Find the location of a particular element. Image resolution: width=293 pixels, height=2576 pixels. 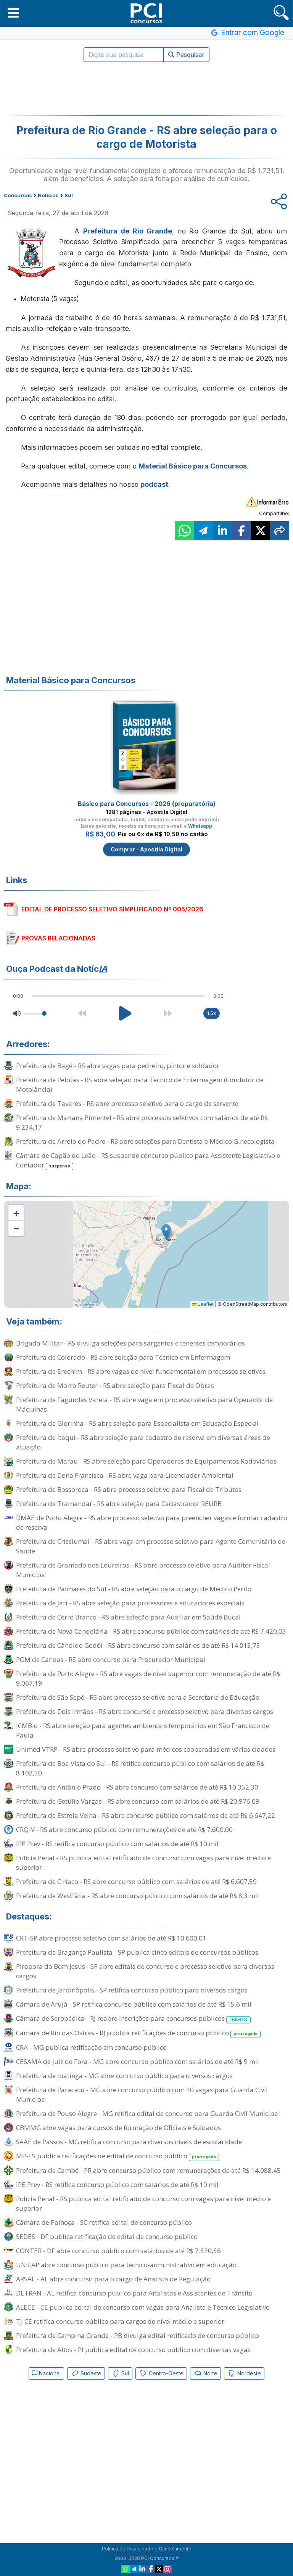

Pirapora do Bom Jesus - SP abre editais de concurso e processo seletivo para diversos cargos is located at coordinates (145, 1971).